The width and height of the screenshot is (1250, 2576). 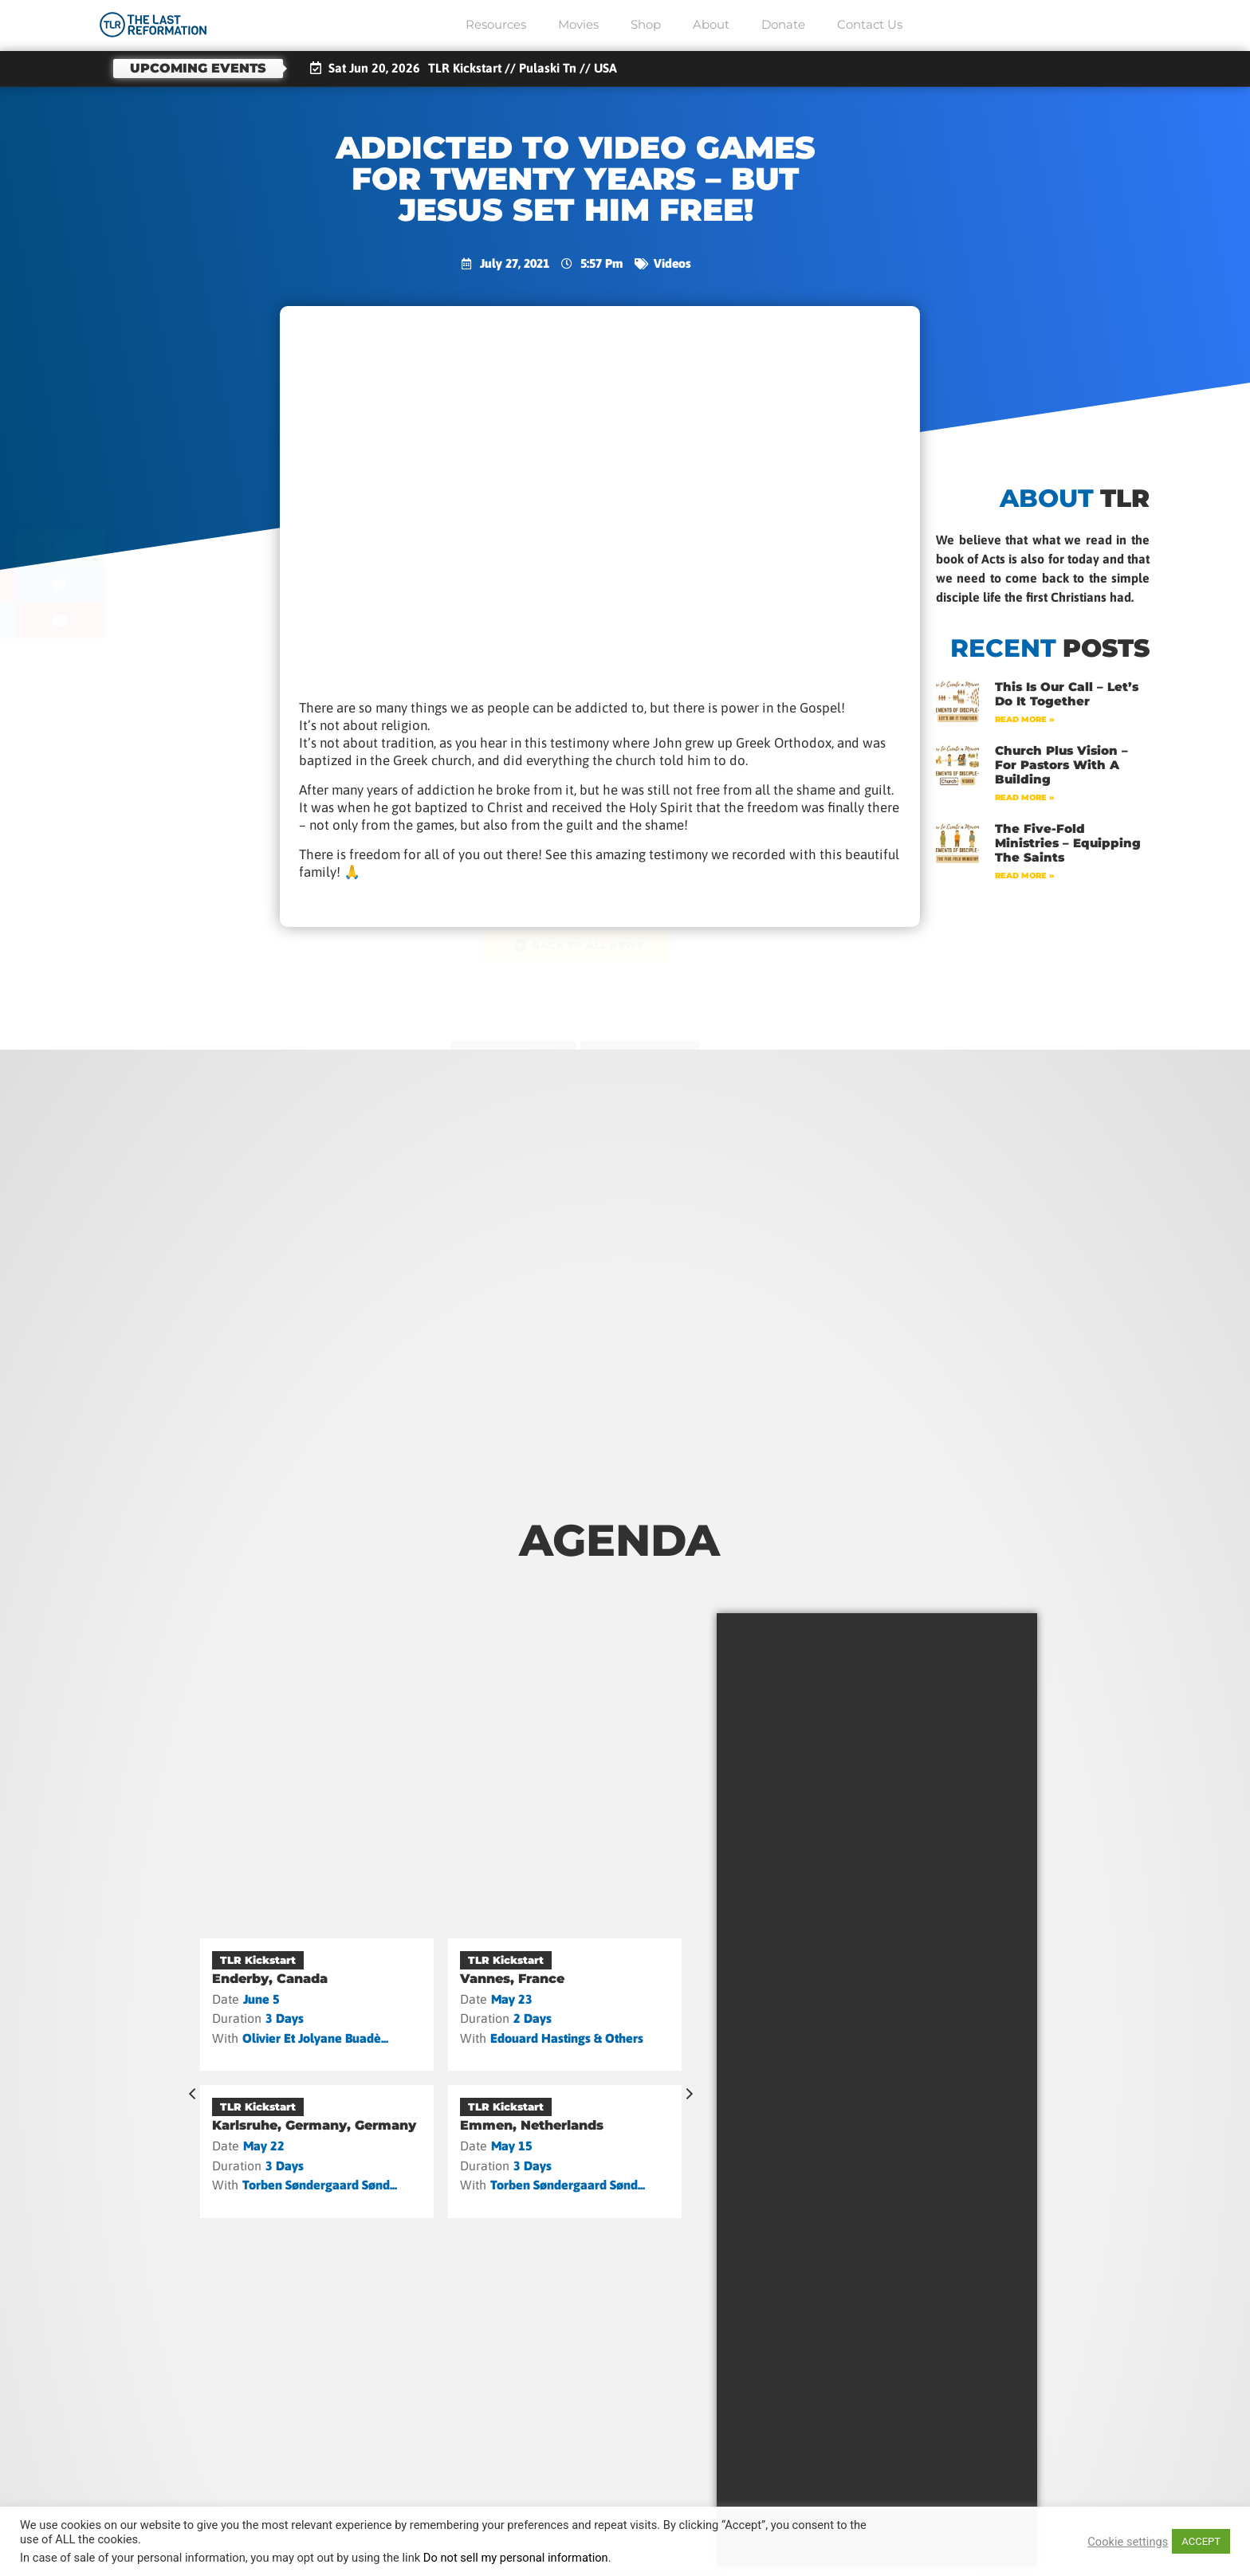 I want to click on About, so click(x=711, y=24).